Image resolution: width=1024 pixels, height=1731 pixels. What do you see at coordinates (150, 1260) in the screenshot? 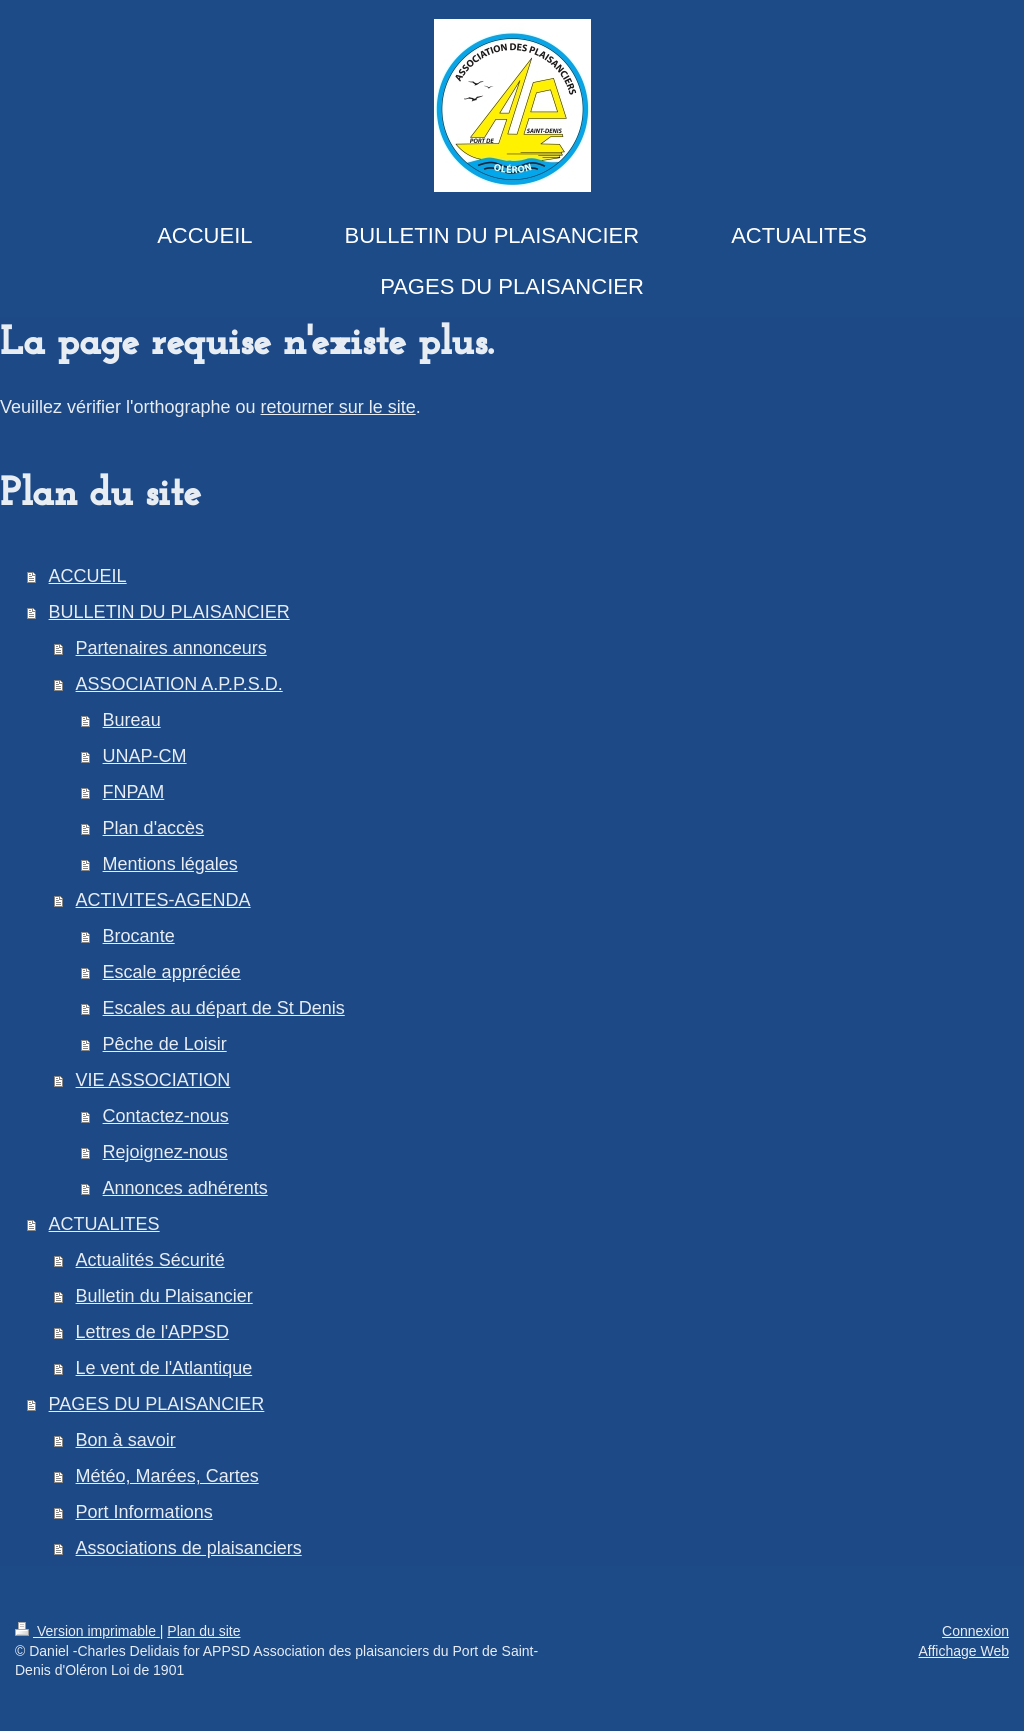
I see `Actualités Sécurité` at bounding box center [150, 1260].